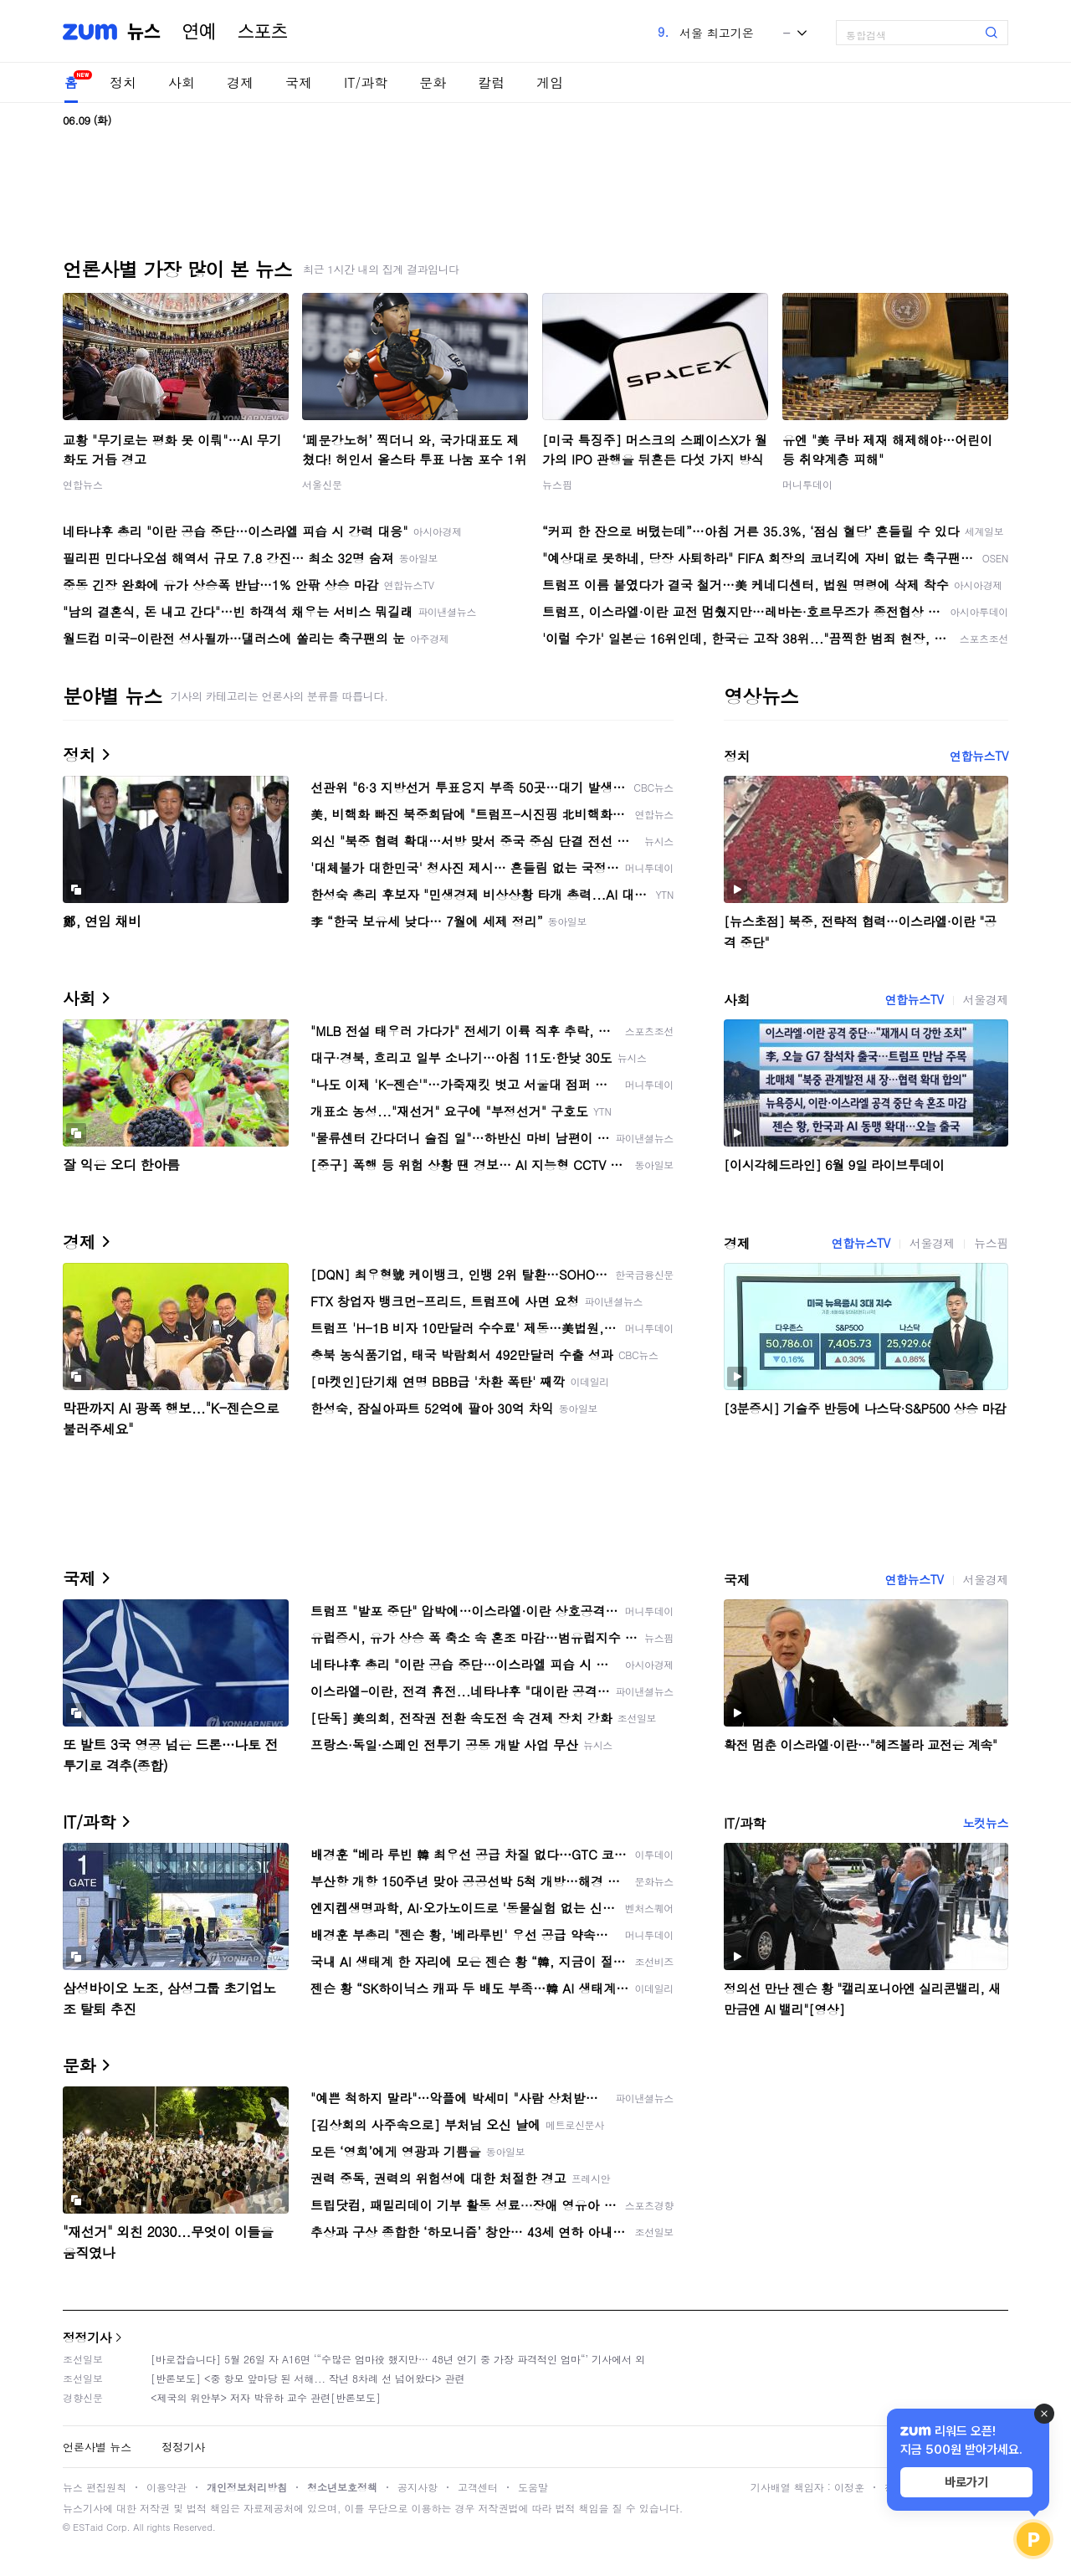 The width and height of the screenshot is (1071, 2576). I want to click on 칼럼, so click(491, 82).